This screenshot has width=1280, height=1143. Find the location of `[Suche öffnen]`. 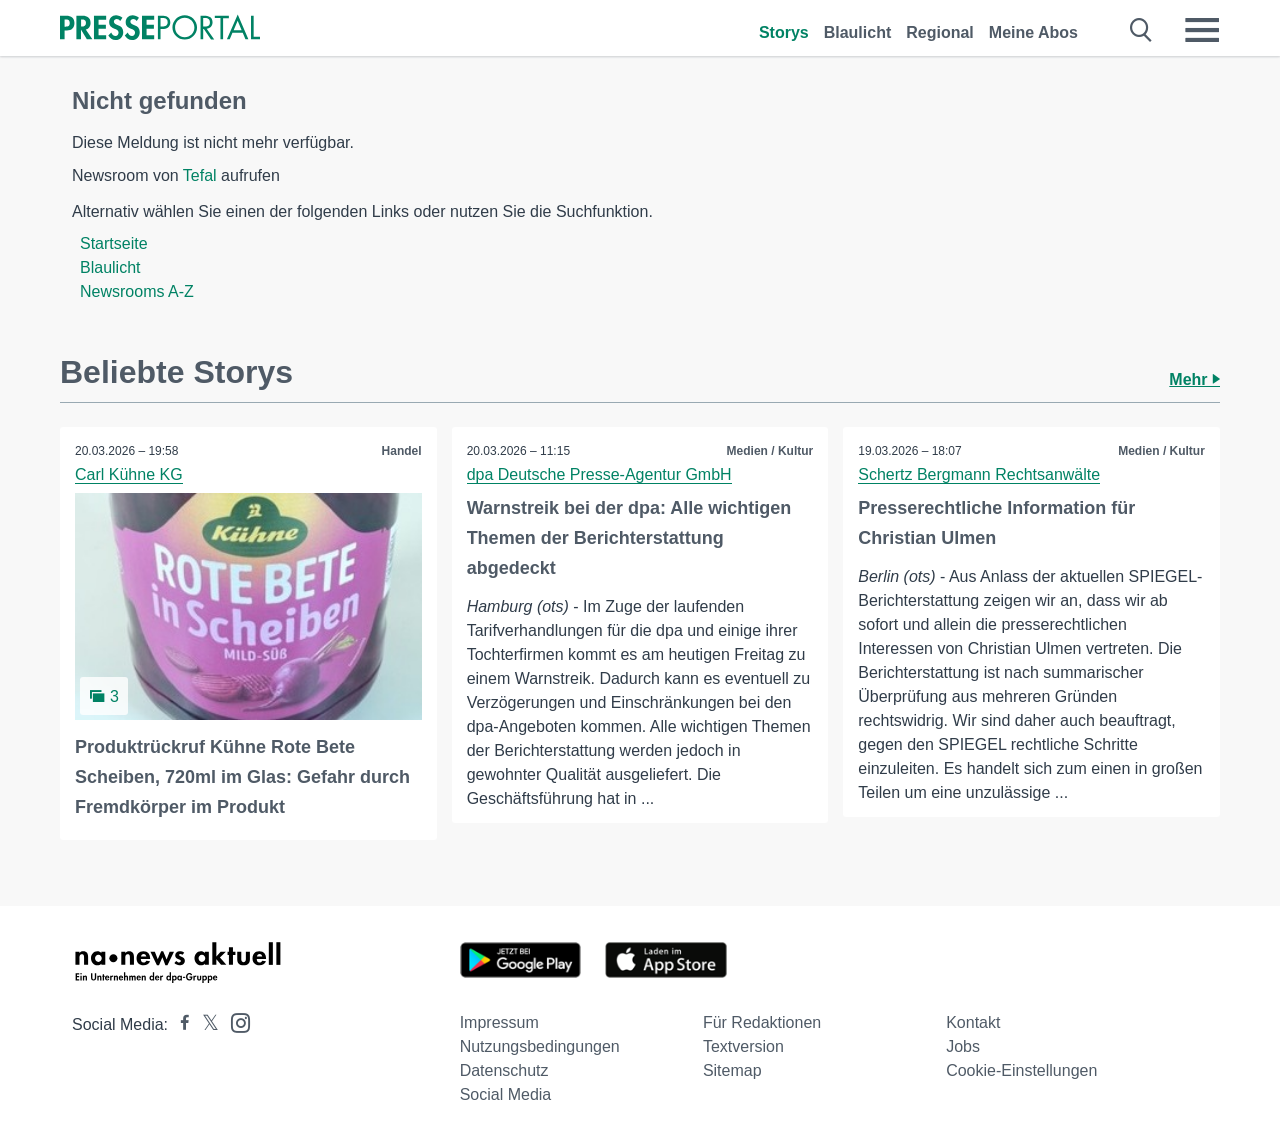

[Suche öffnen] is located at coordinates (1141, 30).